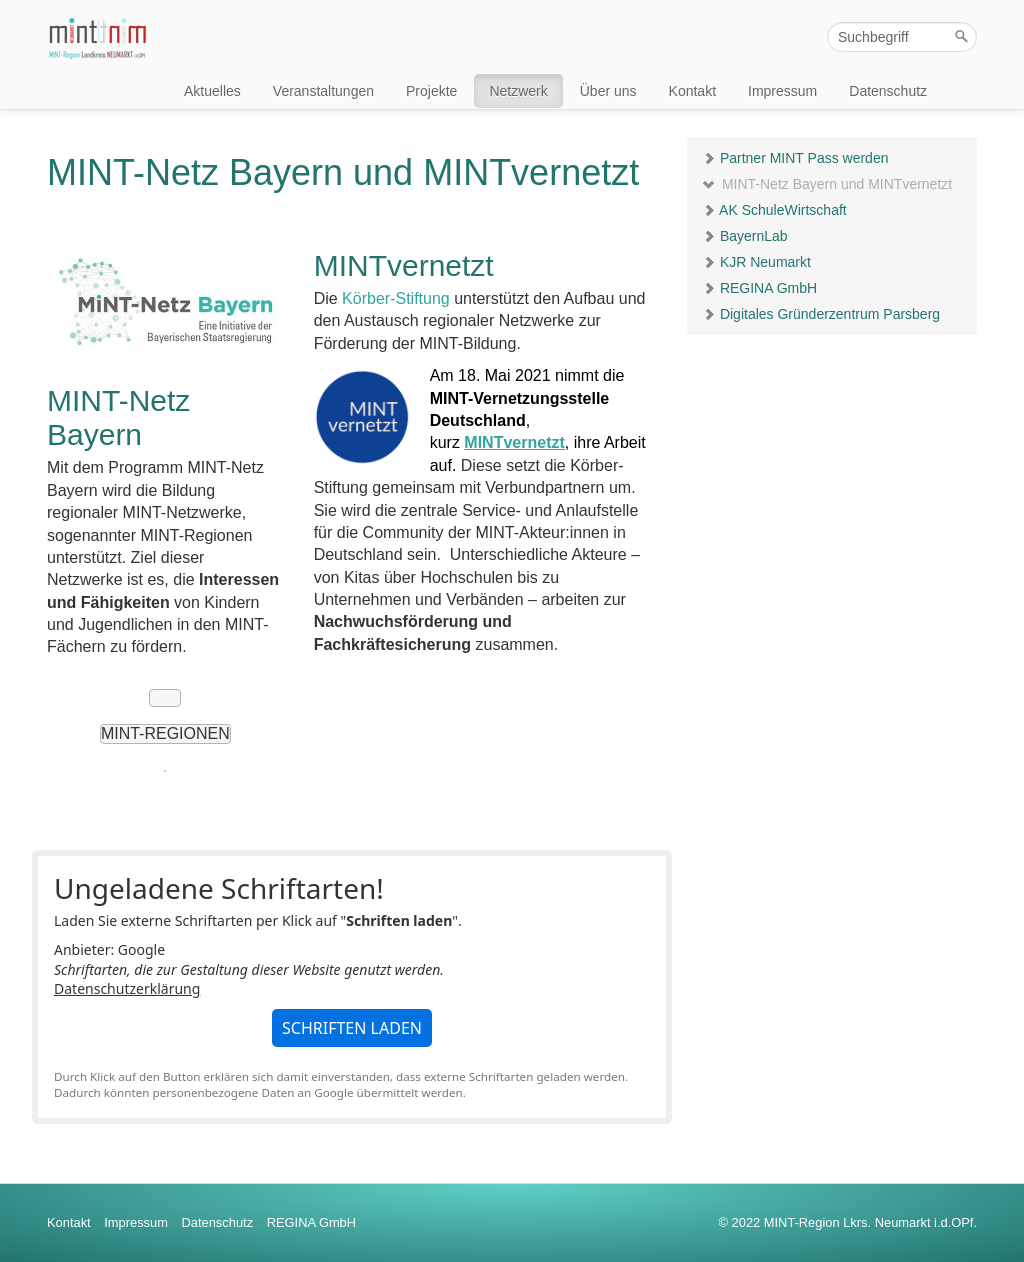  I want to click on Netzwerk, so click(518, 91).